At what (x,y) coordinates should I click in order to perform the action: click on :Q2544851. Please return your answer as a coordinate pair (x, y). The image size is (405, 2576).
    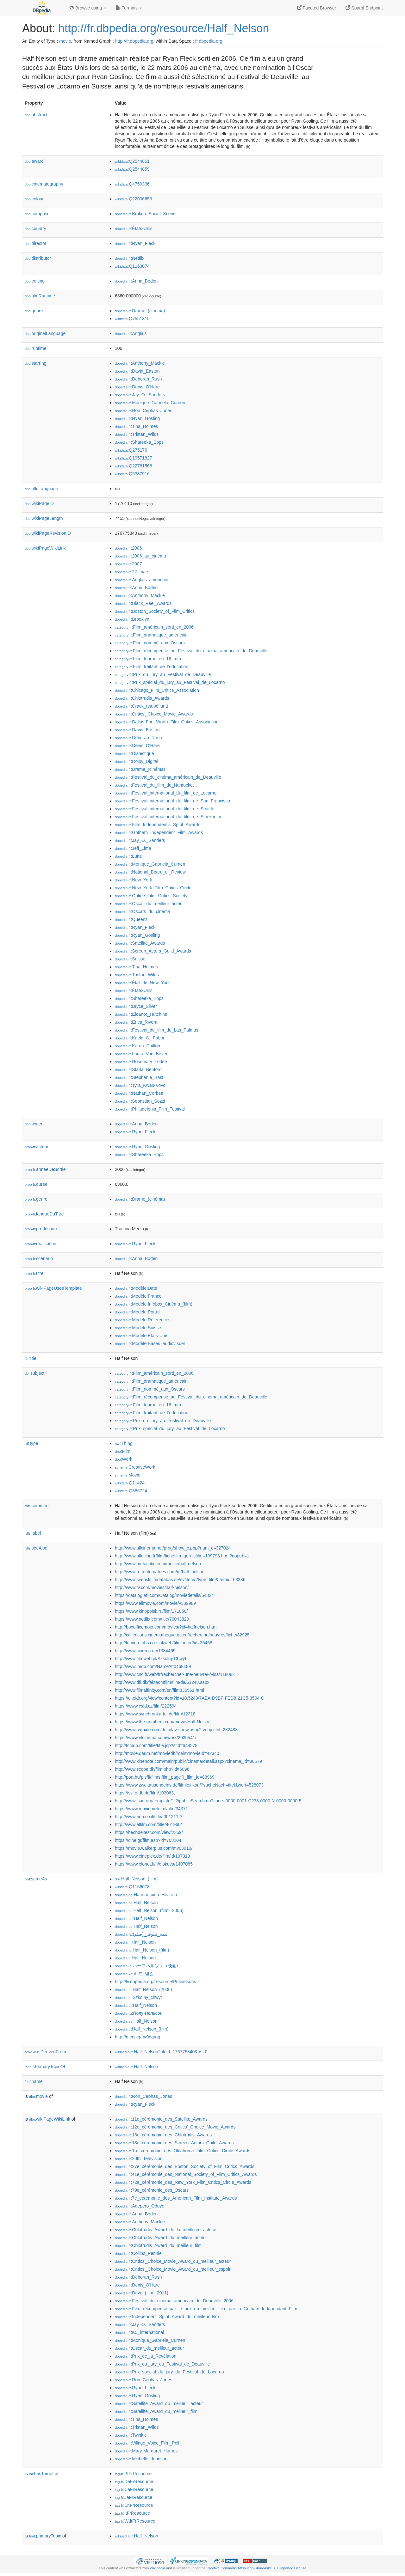
    Looking at the image, I should click on (132, 161).